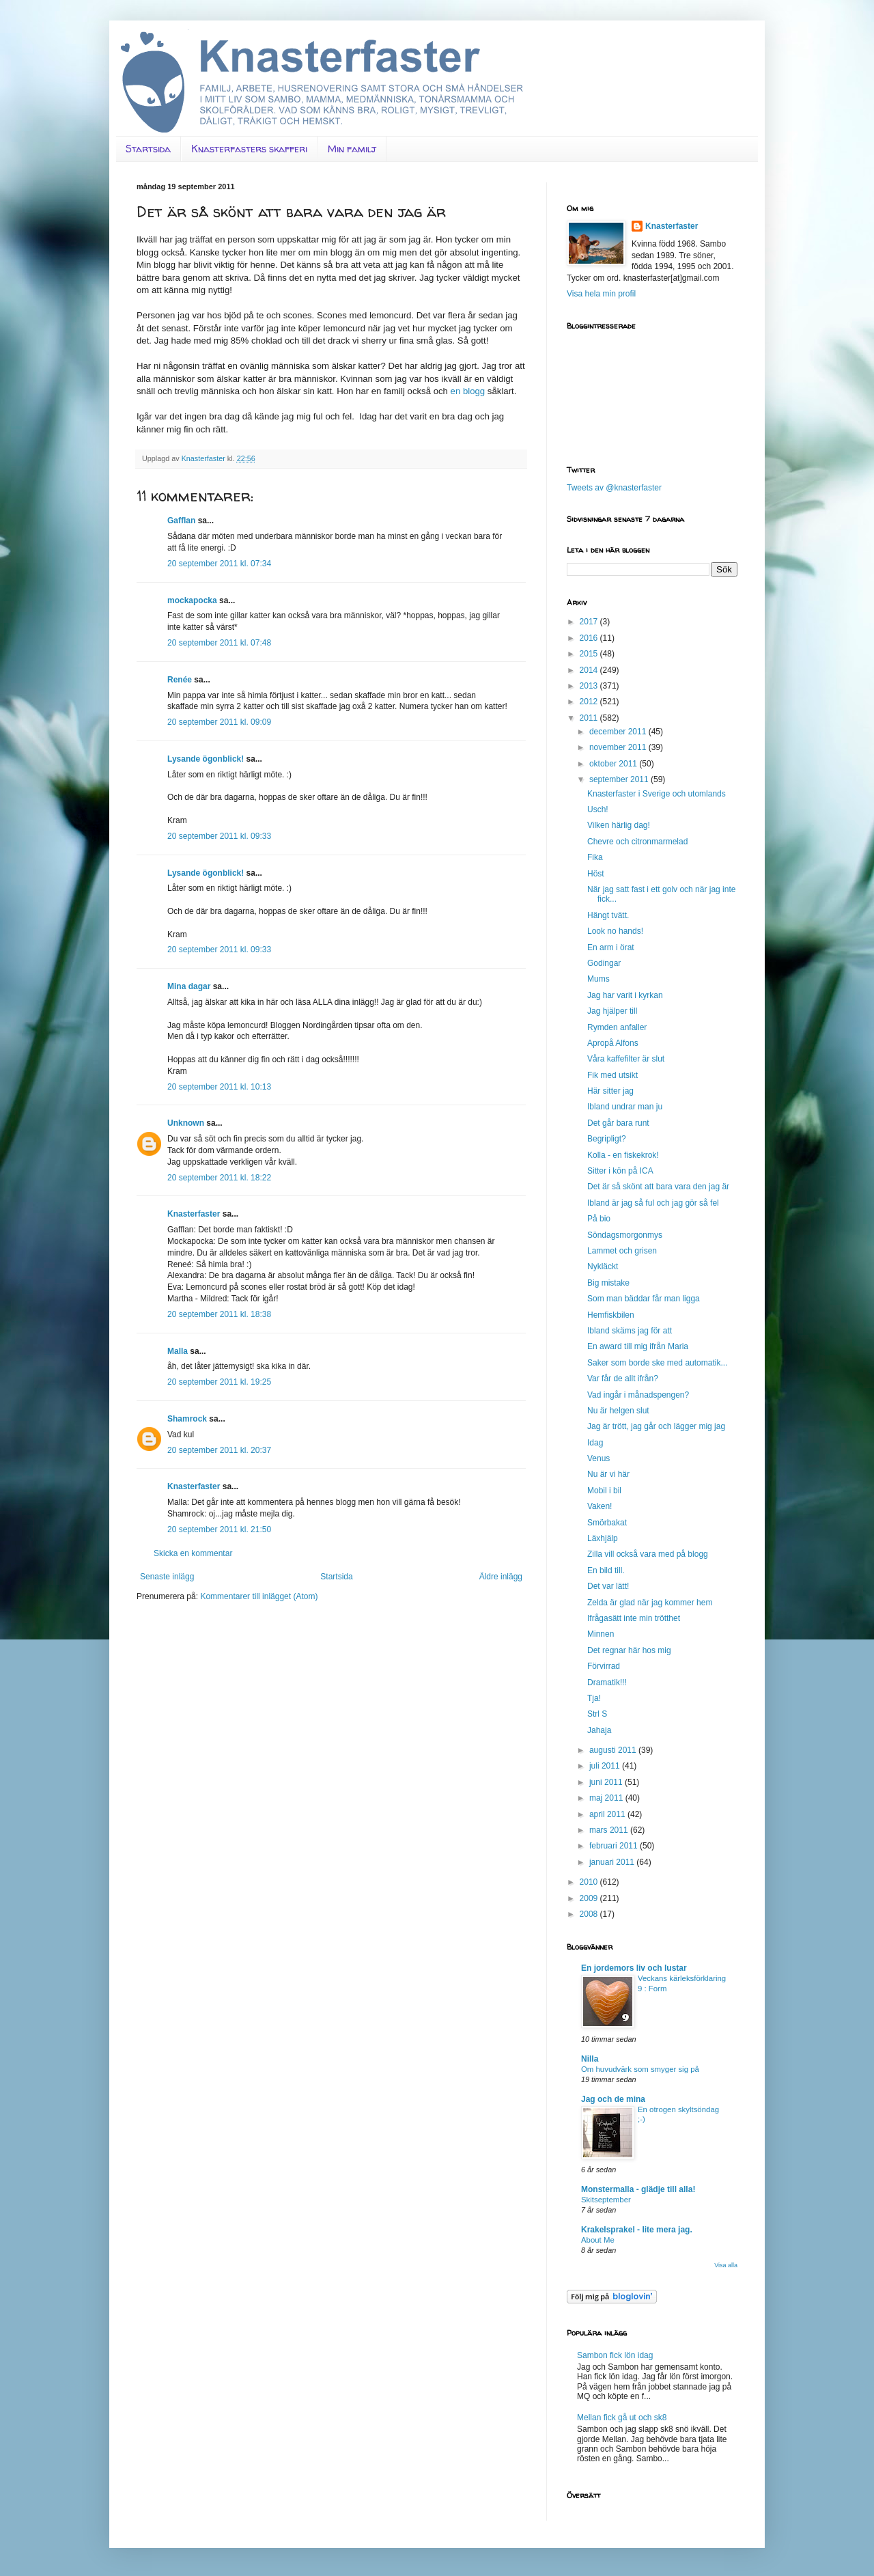 The image size is (874, 2576). I want to click on Mobil i bil, so click(604, 1490).